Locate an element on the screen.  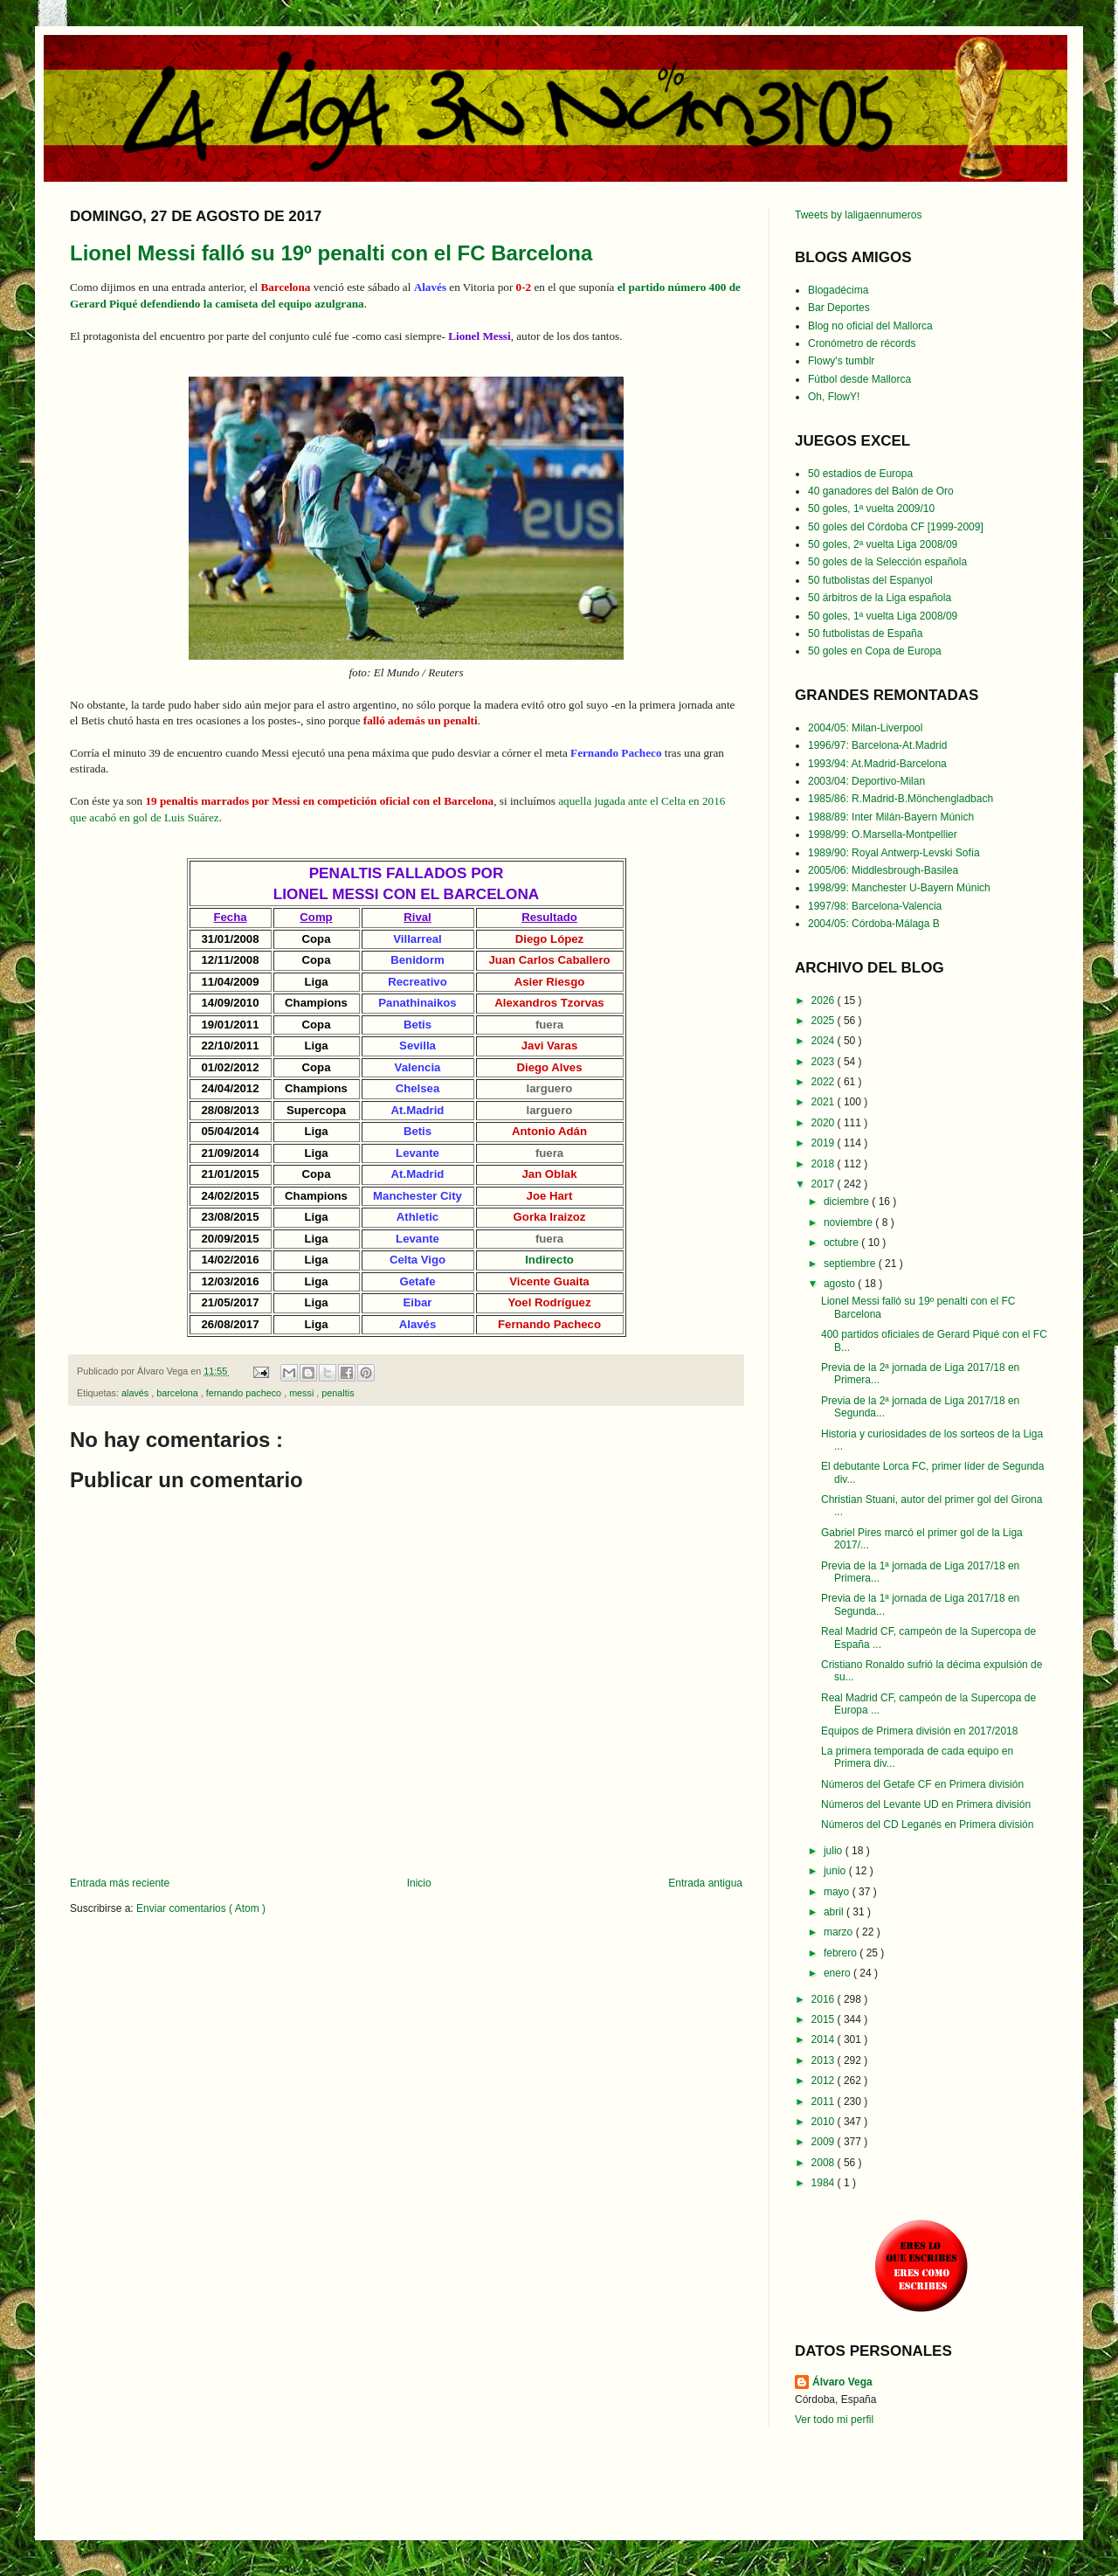
Inicio is located at coordinates (419, 1883).